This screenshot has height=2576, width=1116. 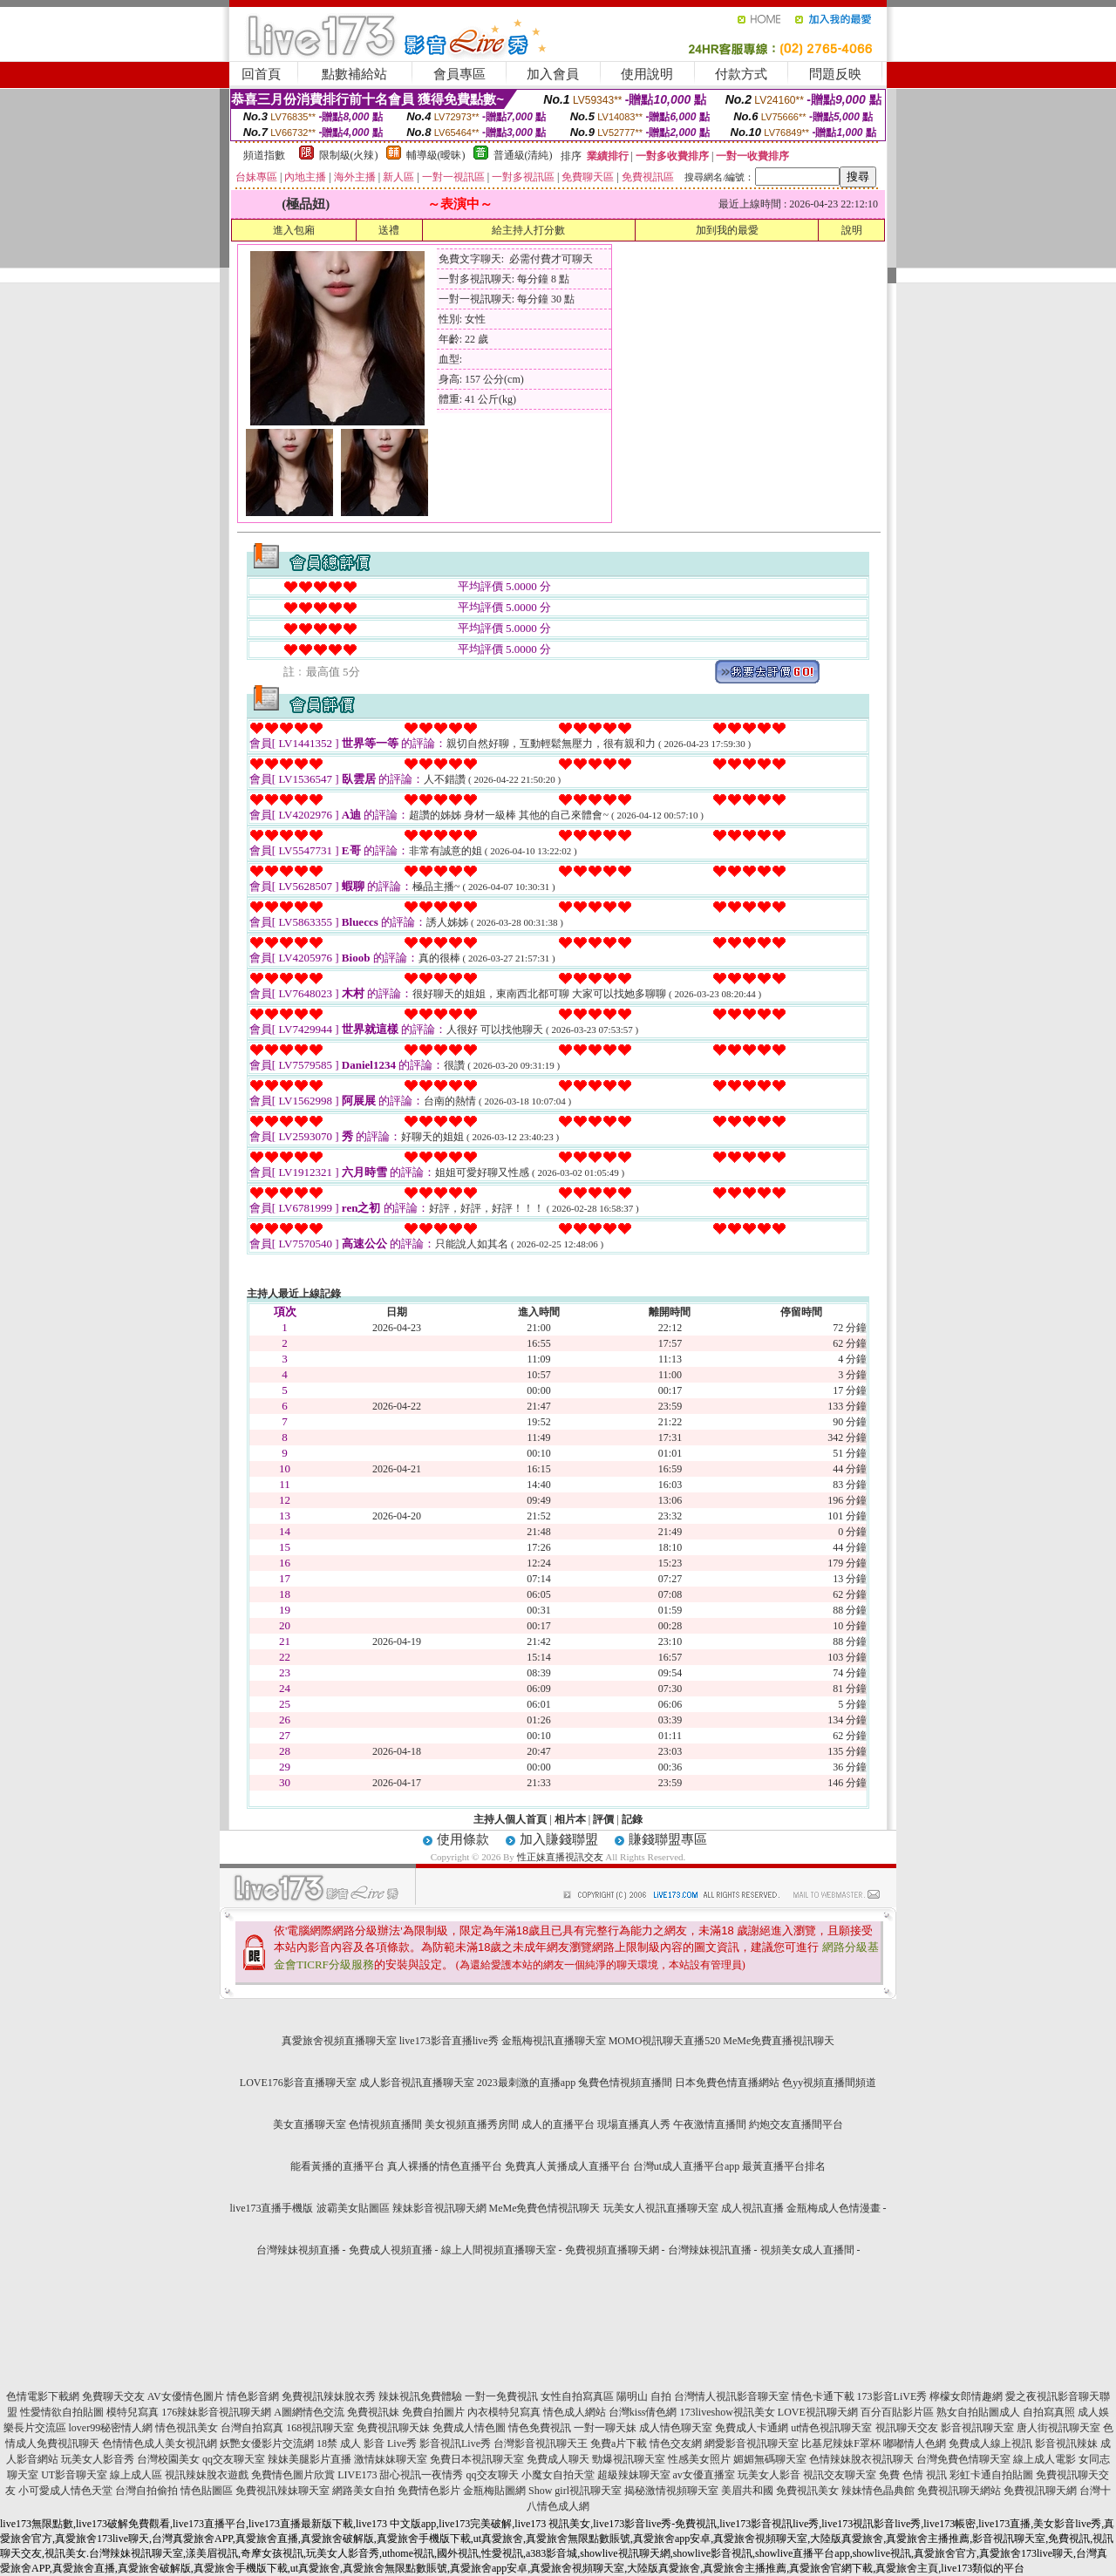 I want to click on 免費成人聊天, so click(x=558, y=2459).